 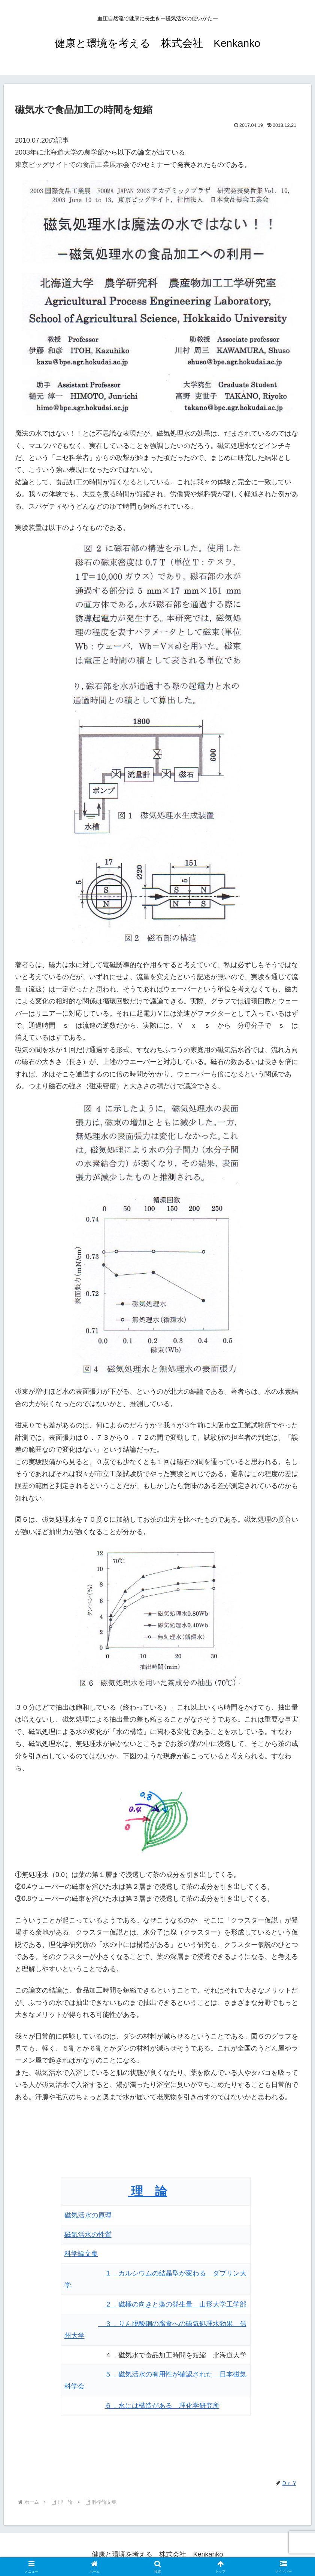 What do you see at coordinates (162, 2405) in the screenshot?
I see `６．水には構造がある 理化学研究所` at bounding box center [162, 2405].